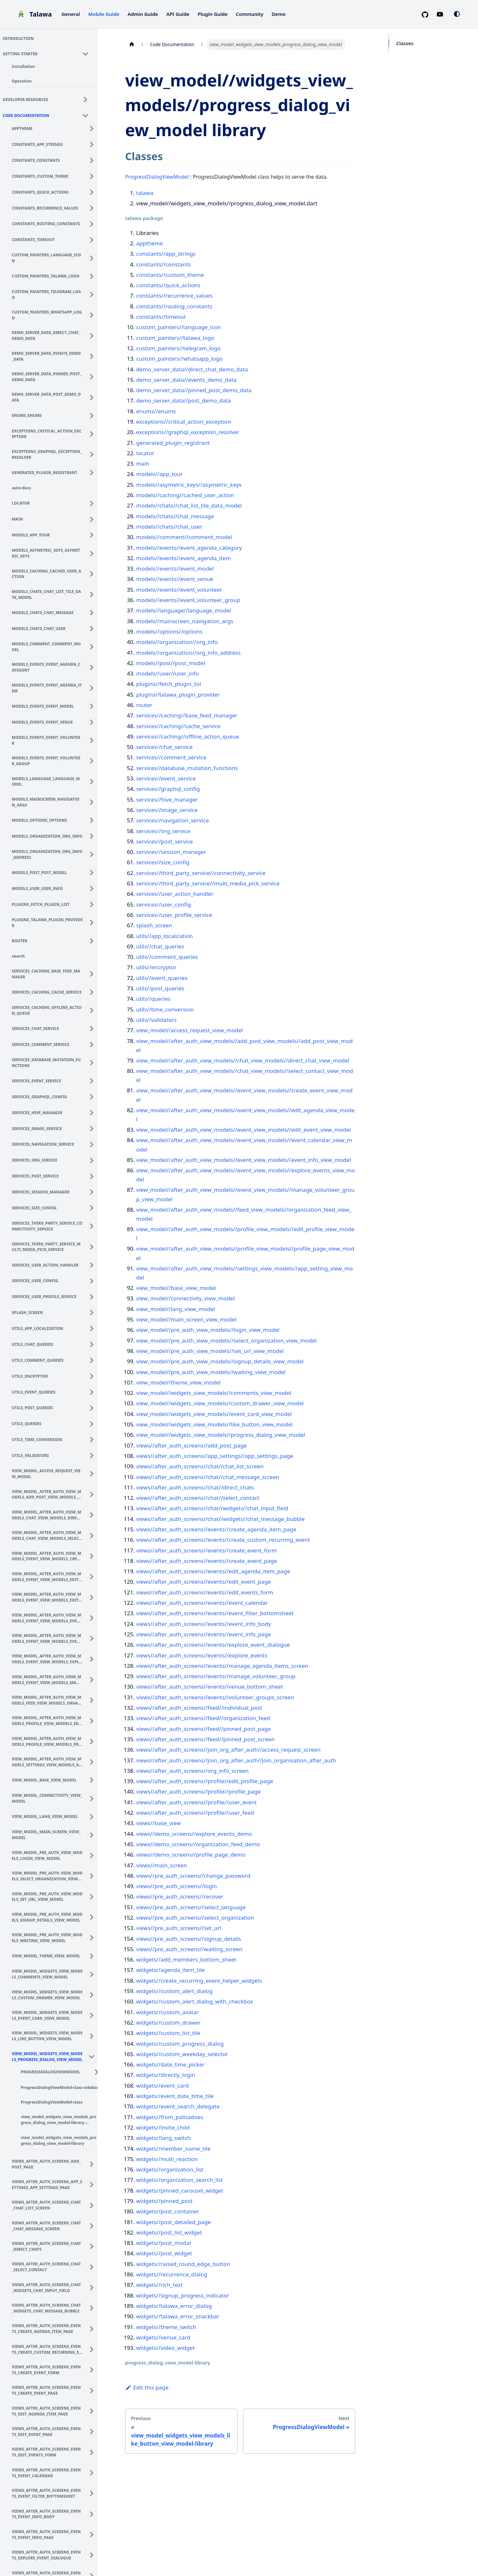 The image size is (478, 2576). Describe the element at coordinates (164, 936) in the screenshot. I see `utils//app_localization` at that location.